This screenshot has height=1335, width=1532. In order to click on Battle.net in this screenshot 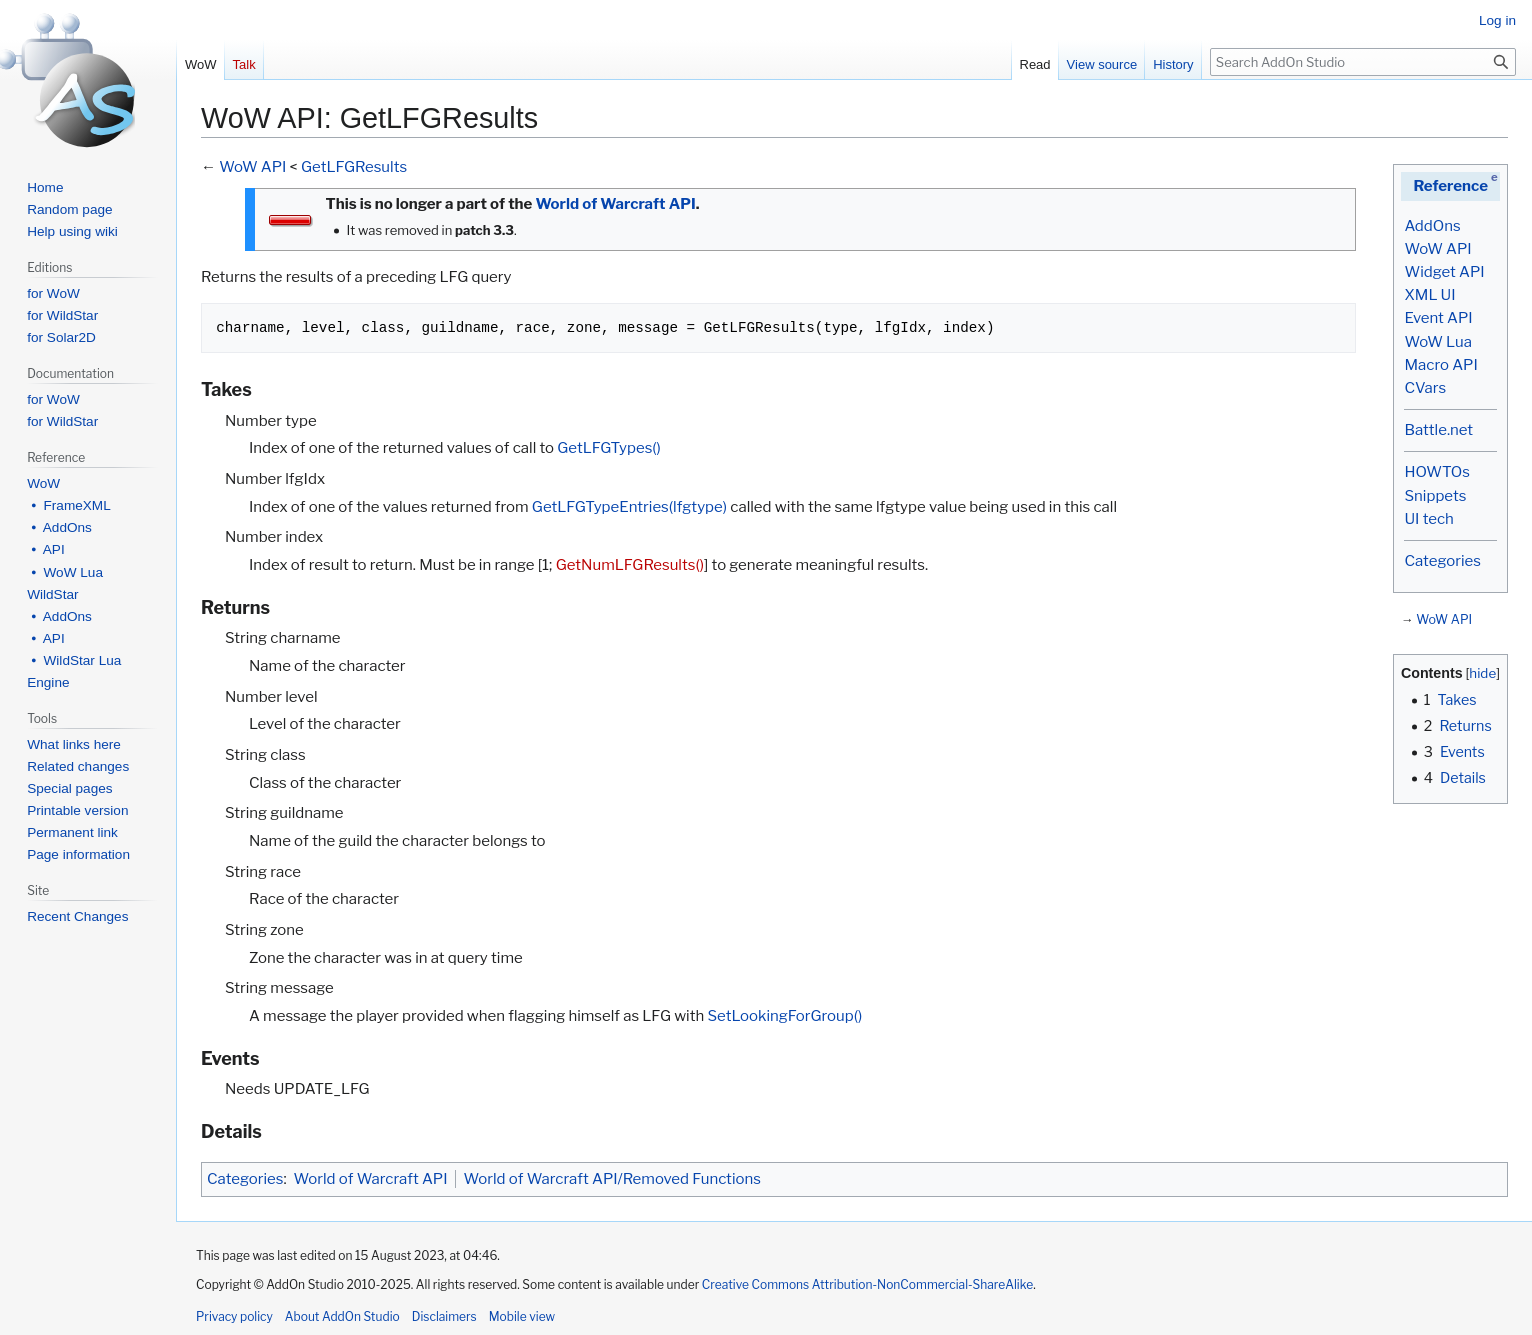, I will do `click(1438, 430)`.